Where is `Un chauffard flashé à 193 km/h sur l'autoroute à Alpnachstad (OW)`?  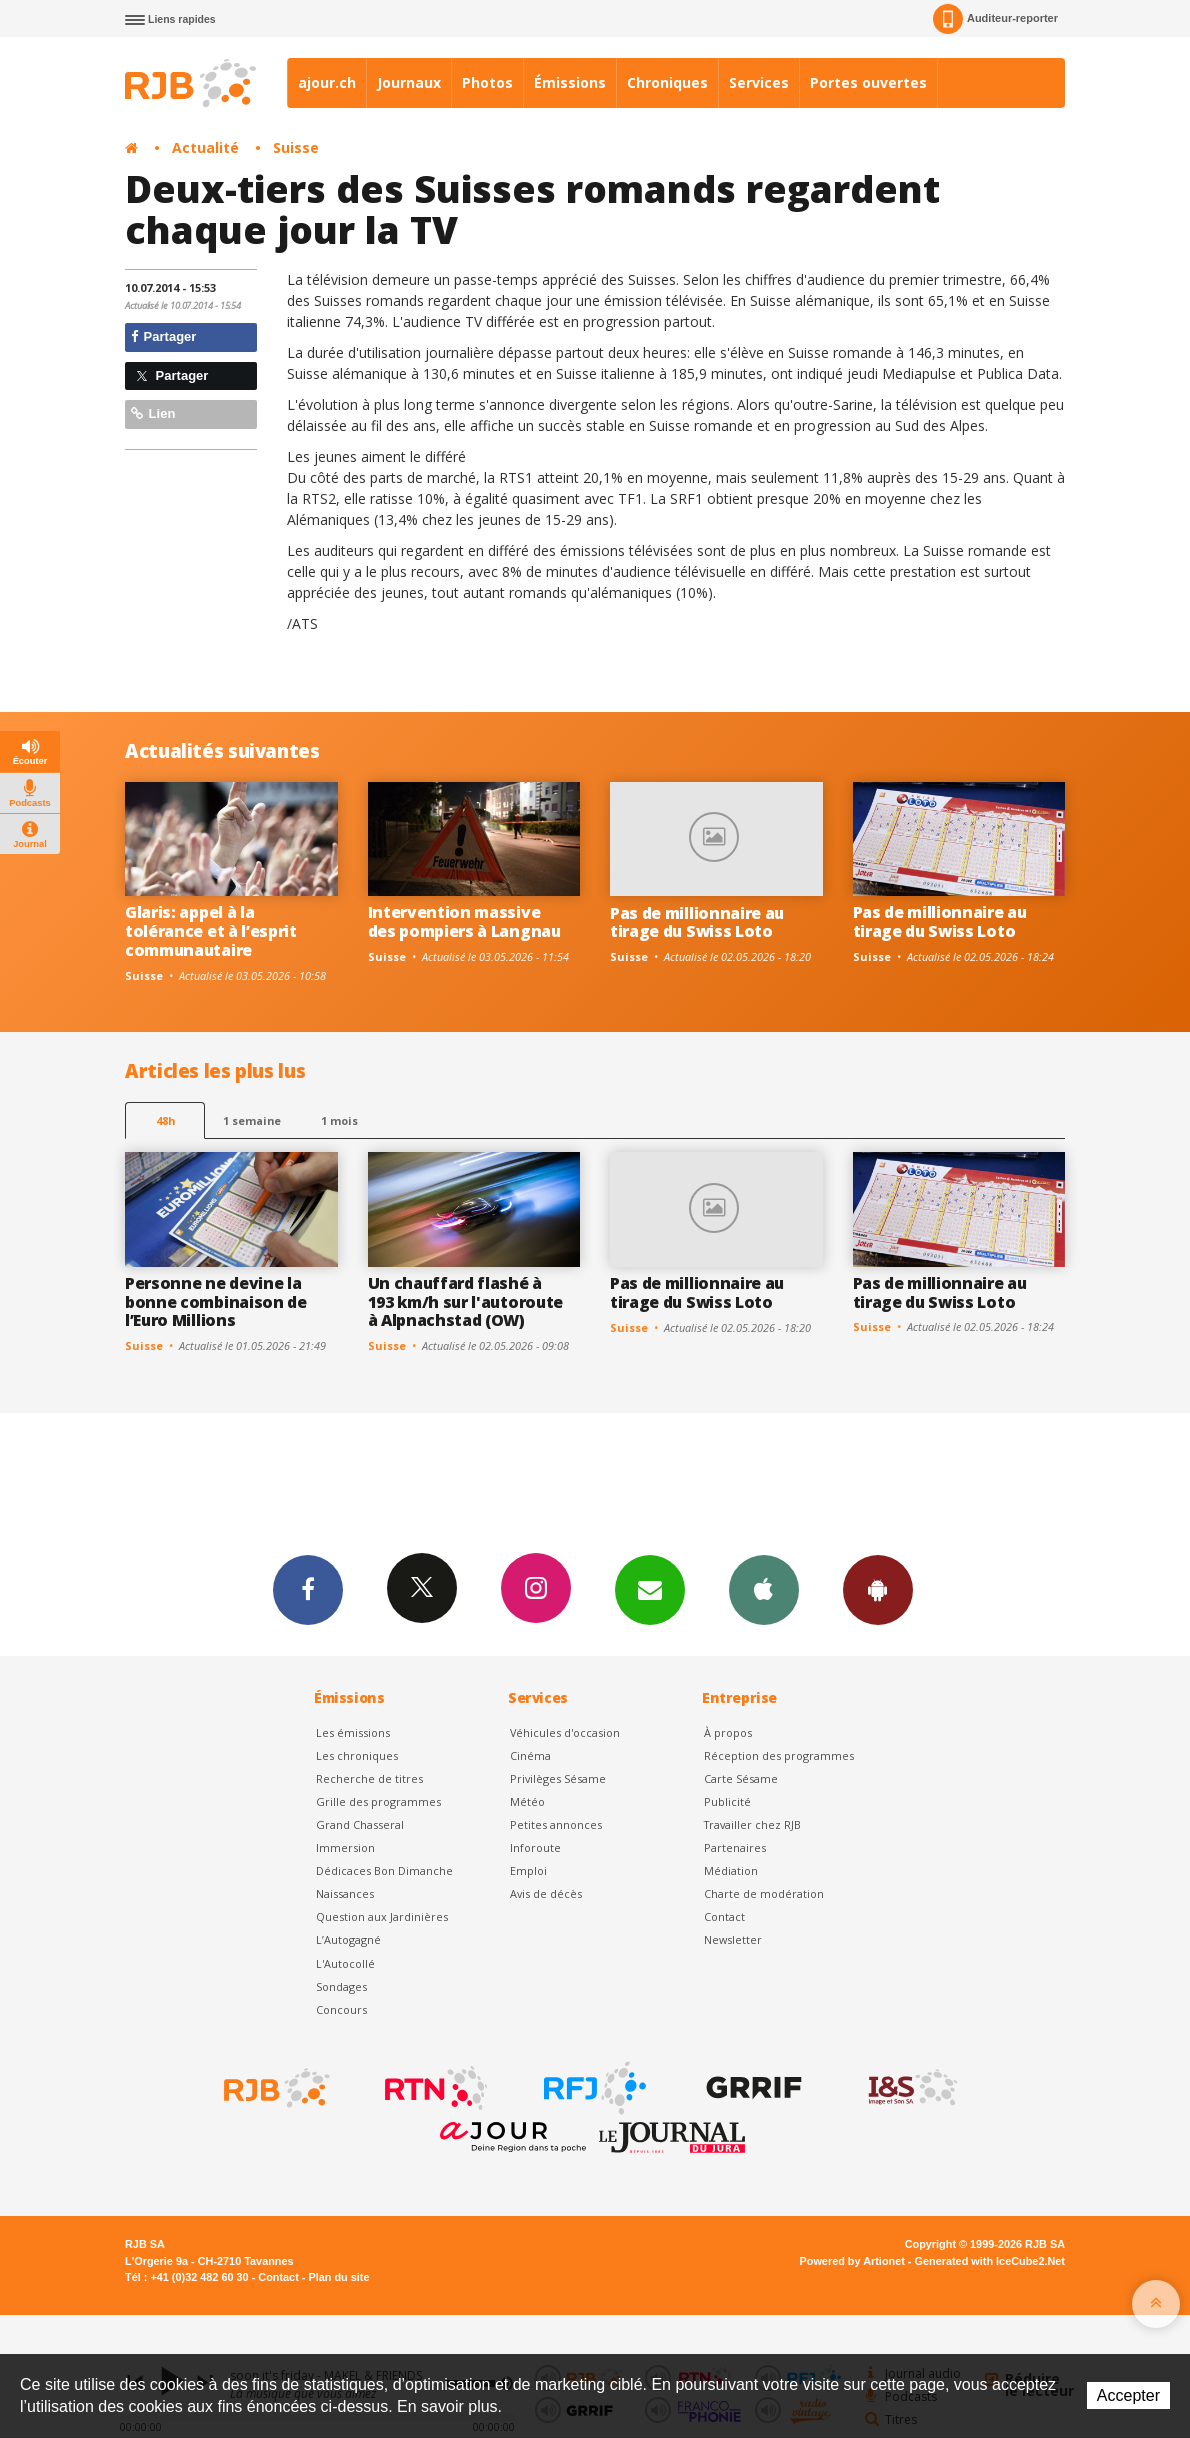 Un chauffard flashé à 193 km/h sur l'autoroute à Alpnachstad (OW) is located at coordinates (465, 1302).